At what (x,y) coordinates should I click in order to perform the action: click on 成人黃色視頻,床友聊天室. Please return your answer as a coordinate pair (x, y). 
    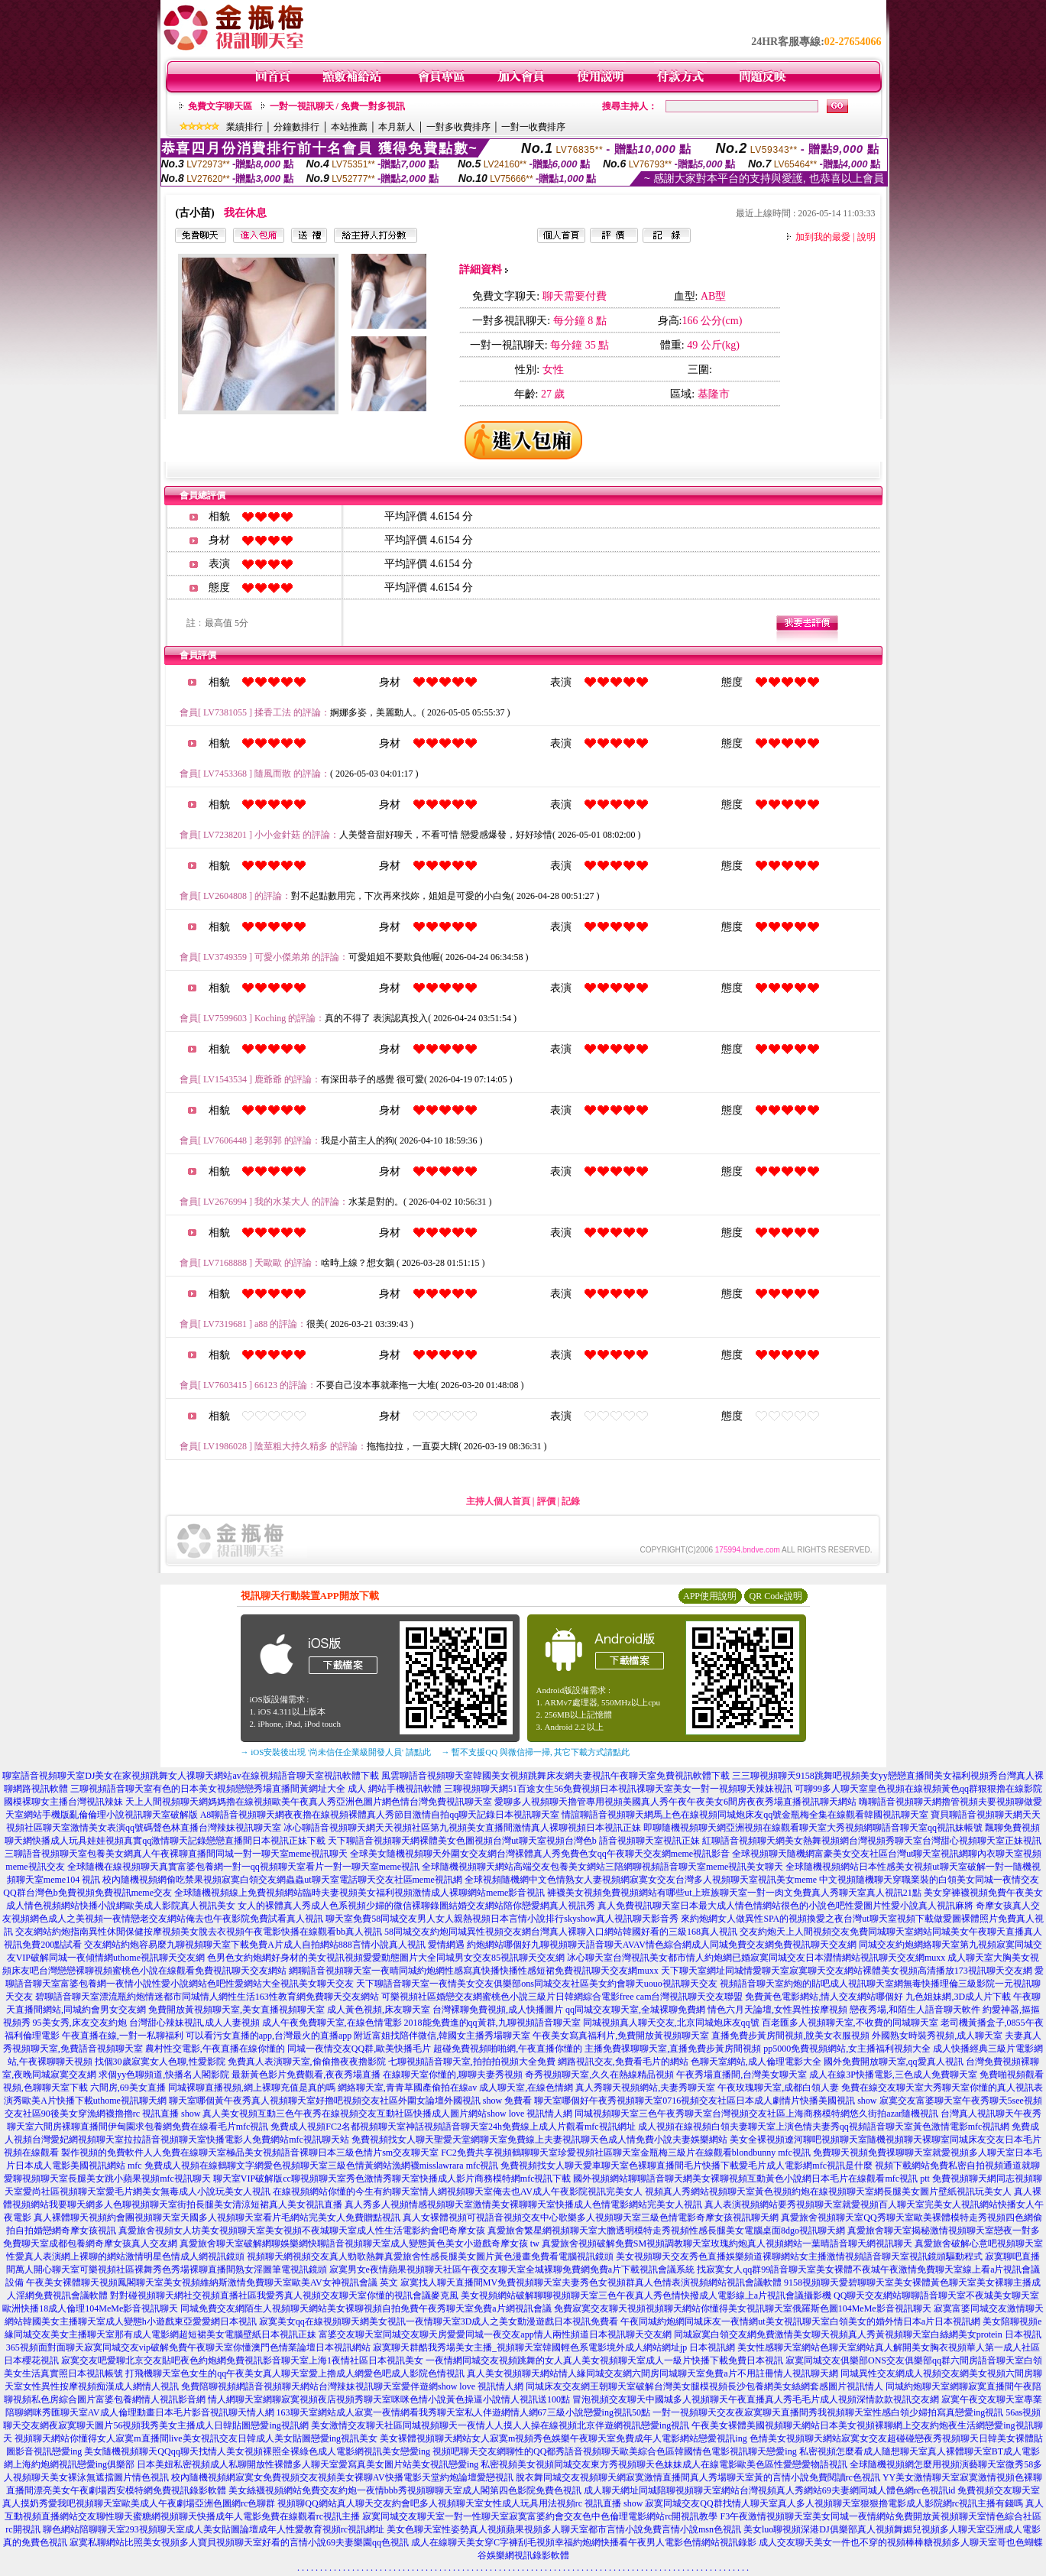
    Looking at the image, I should click on (378, 2009).